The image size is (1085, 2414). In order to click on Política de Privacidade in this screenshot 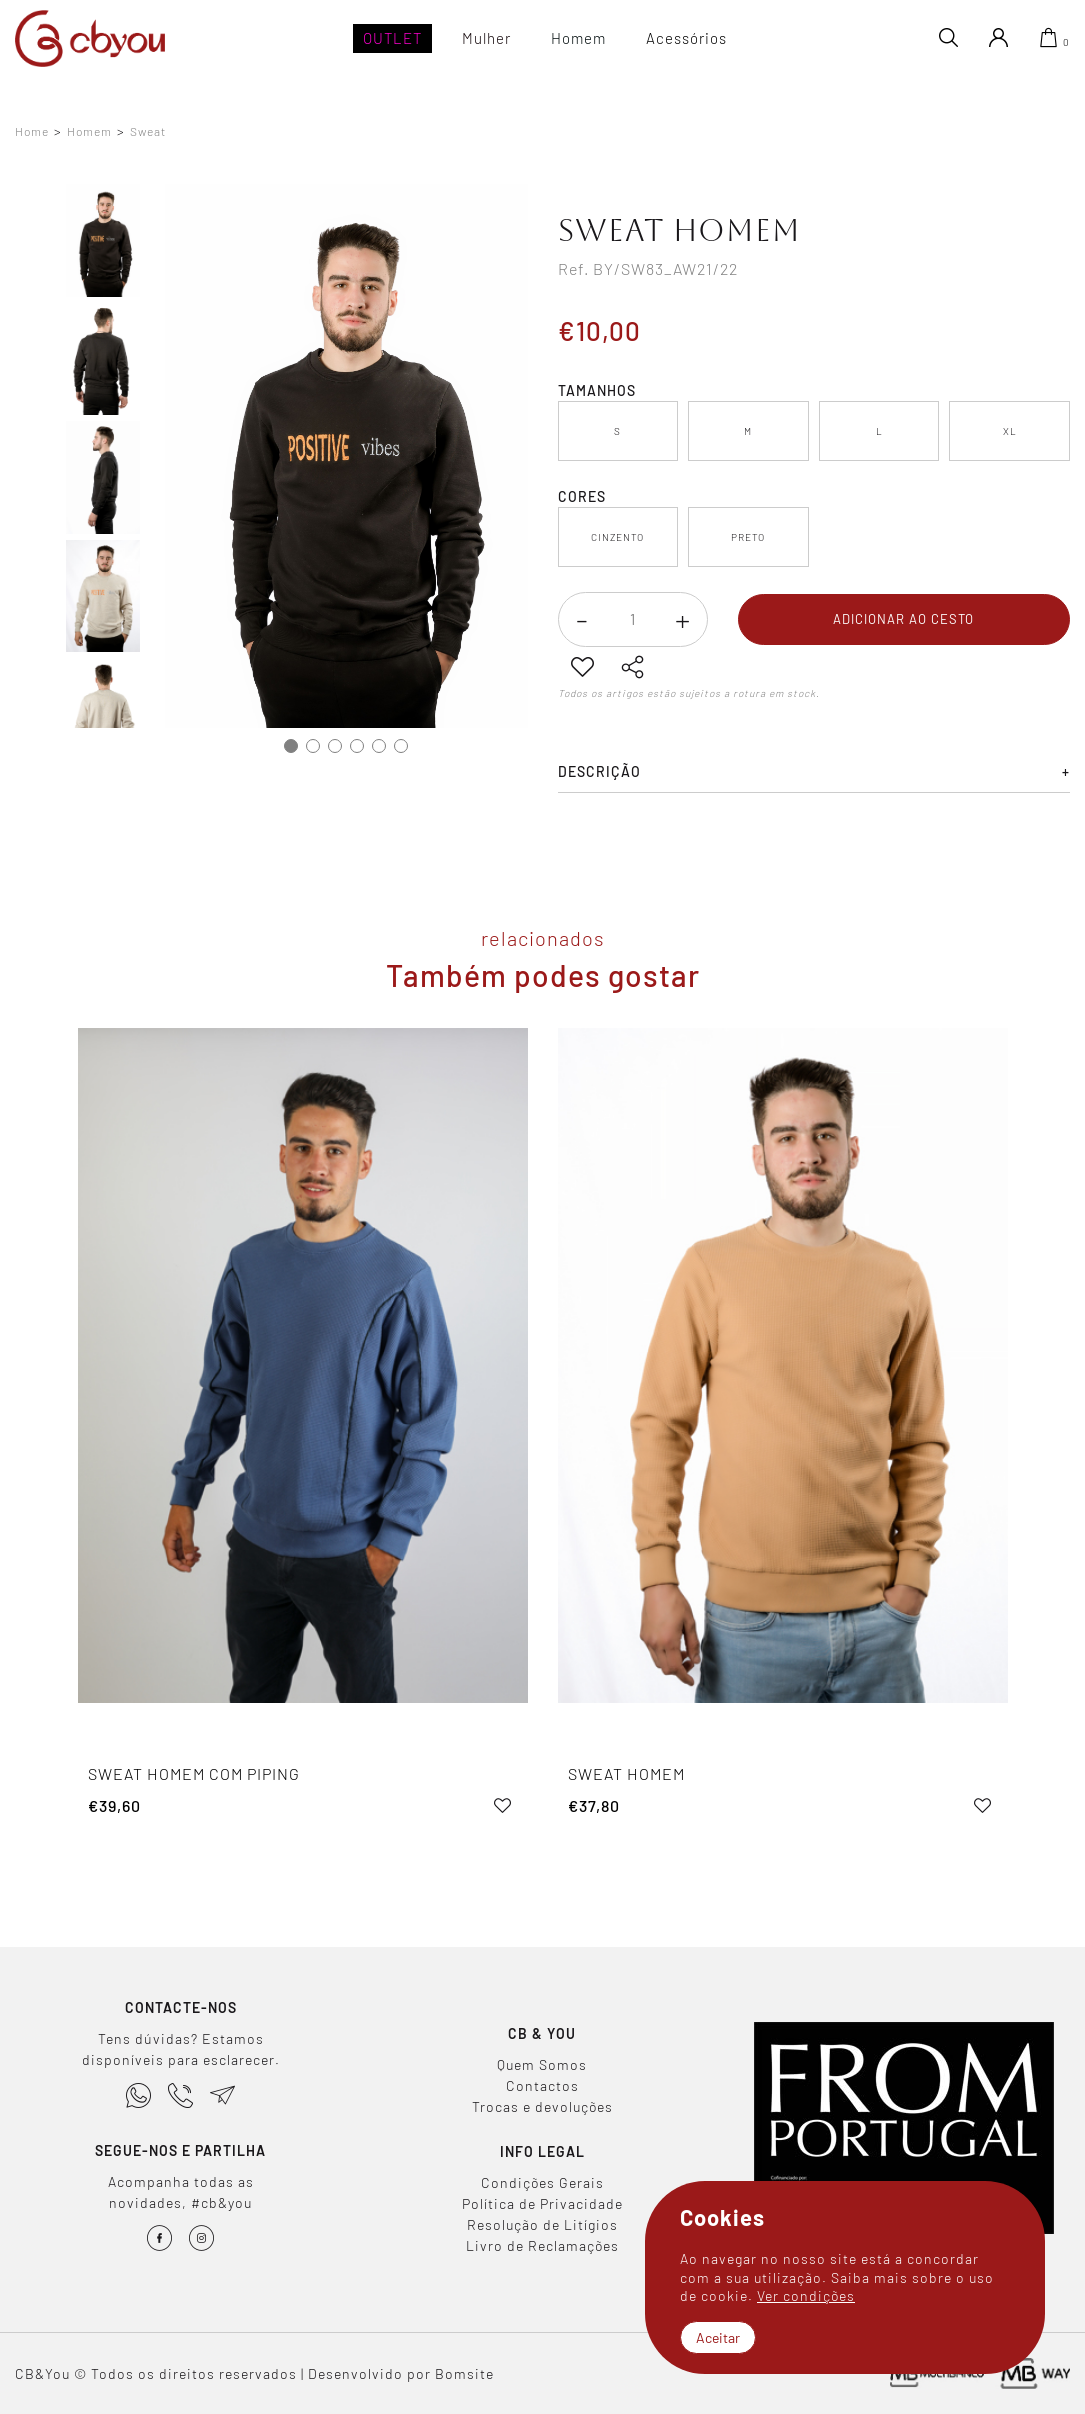, I will do `click(542, 2203)`.